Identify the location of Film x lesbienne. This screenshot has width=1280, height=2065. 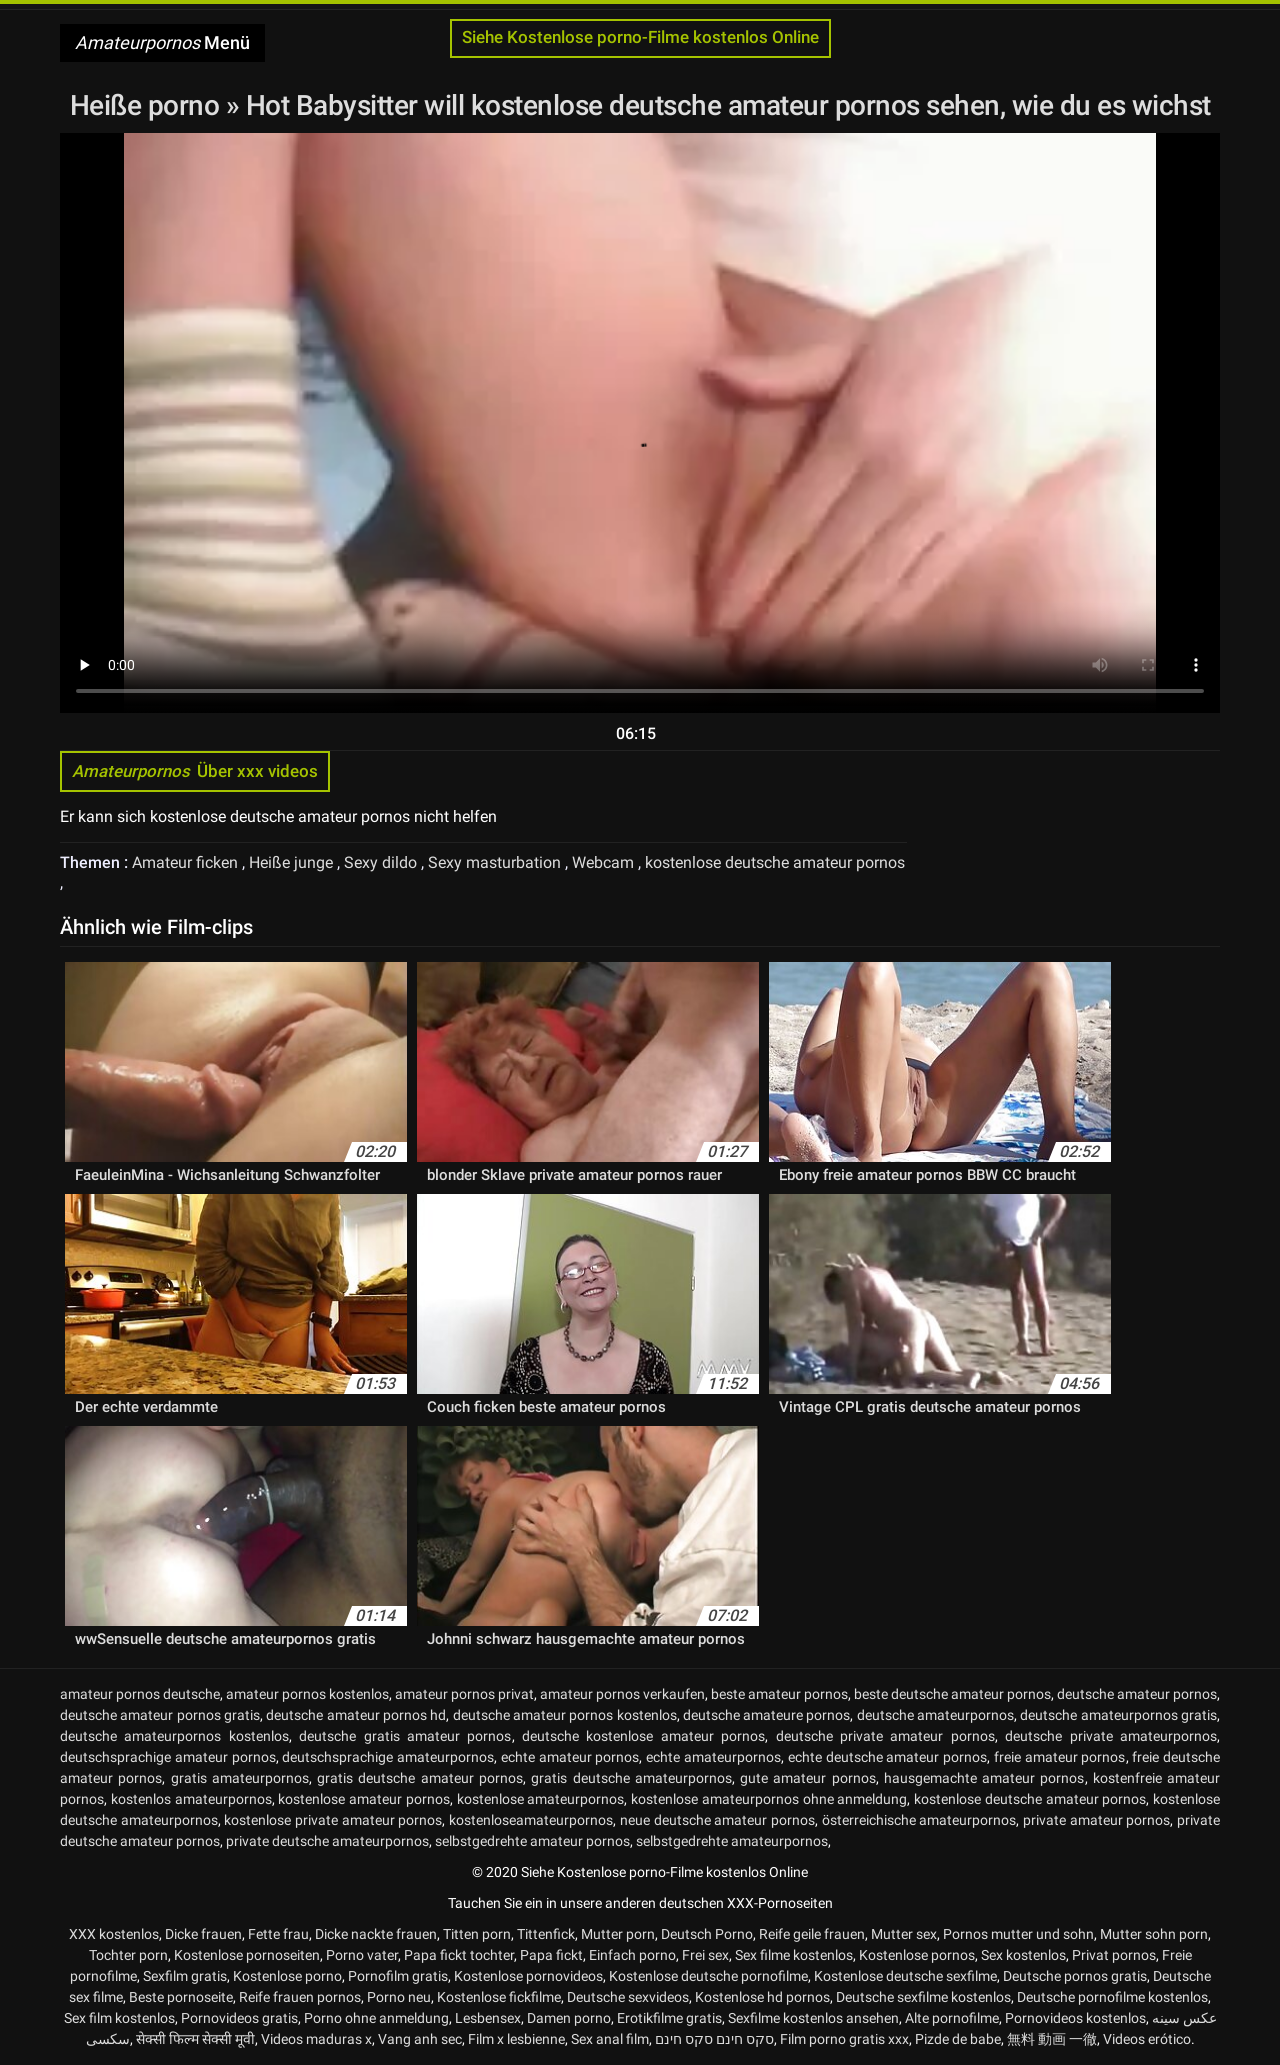
(516, 2039).